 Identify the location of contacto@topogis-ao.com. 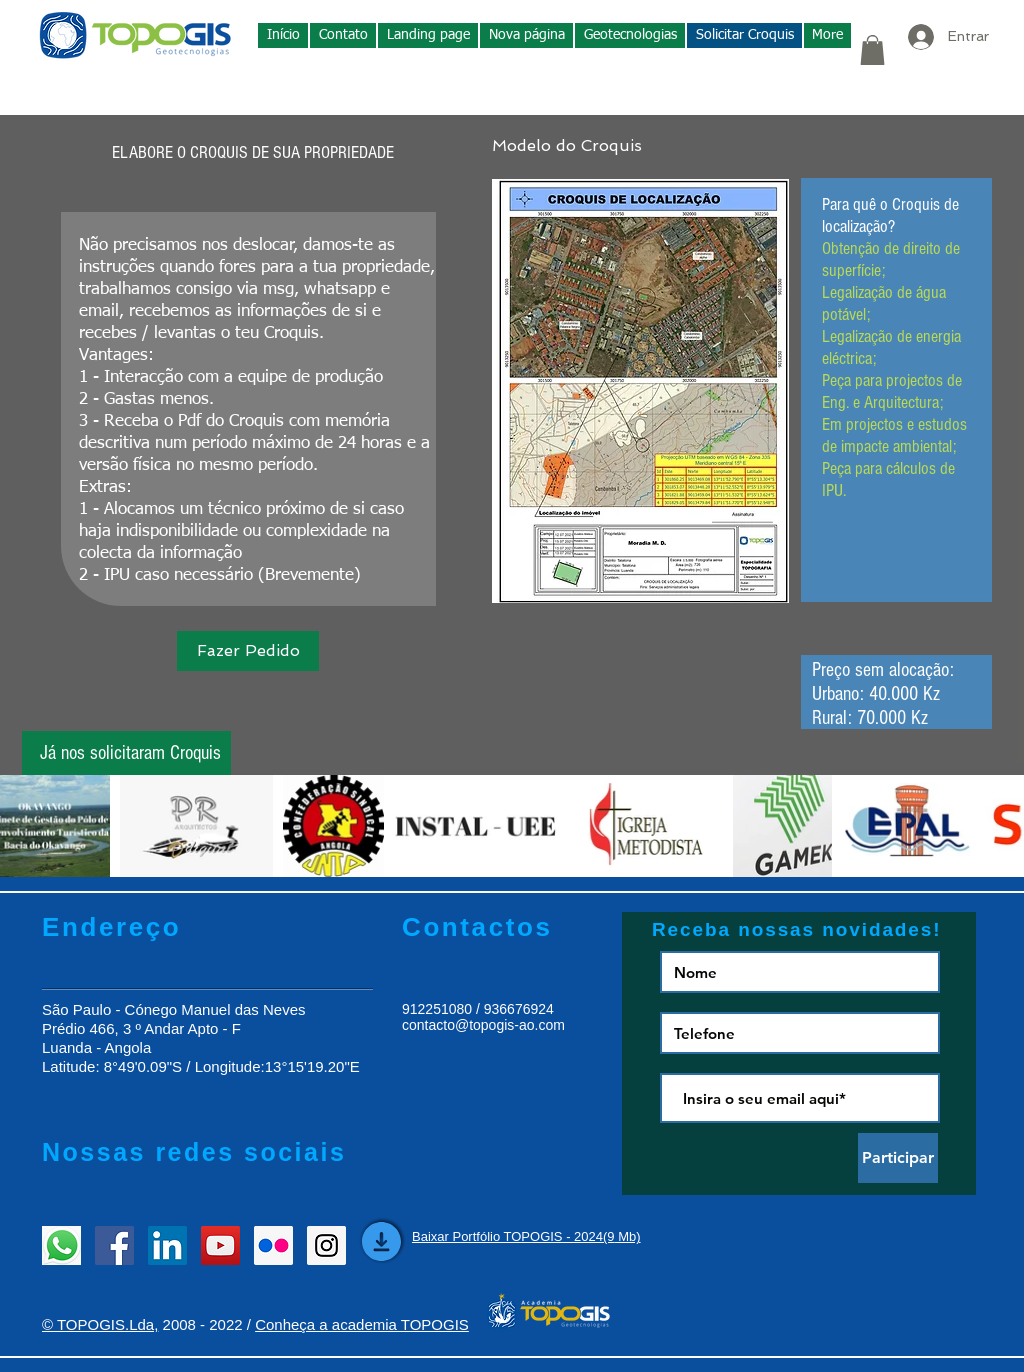
(483, 1025).